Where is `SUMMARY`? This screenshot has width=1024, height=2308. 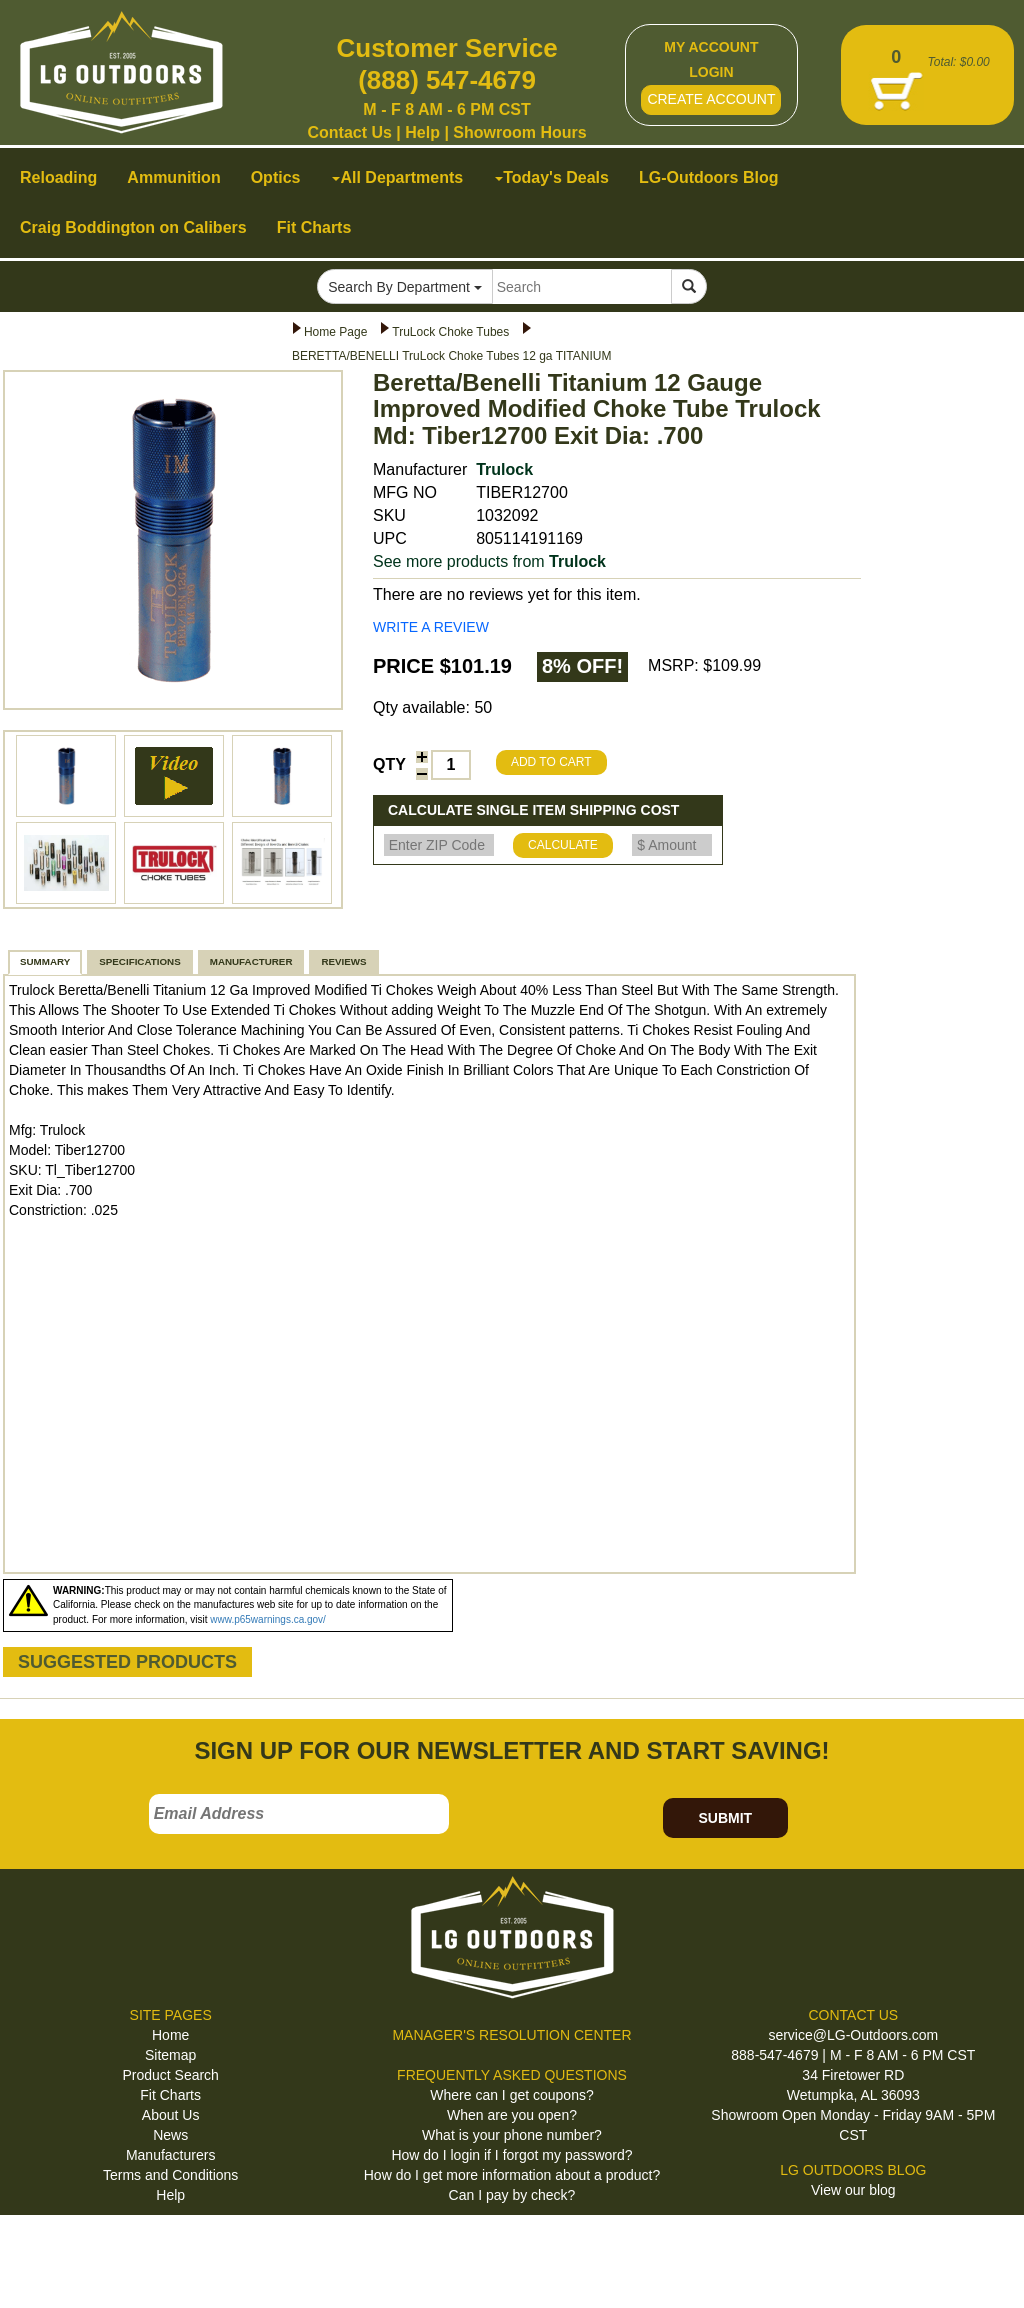 SUMMARY is located at coordinates (45, 961).